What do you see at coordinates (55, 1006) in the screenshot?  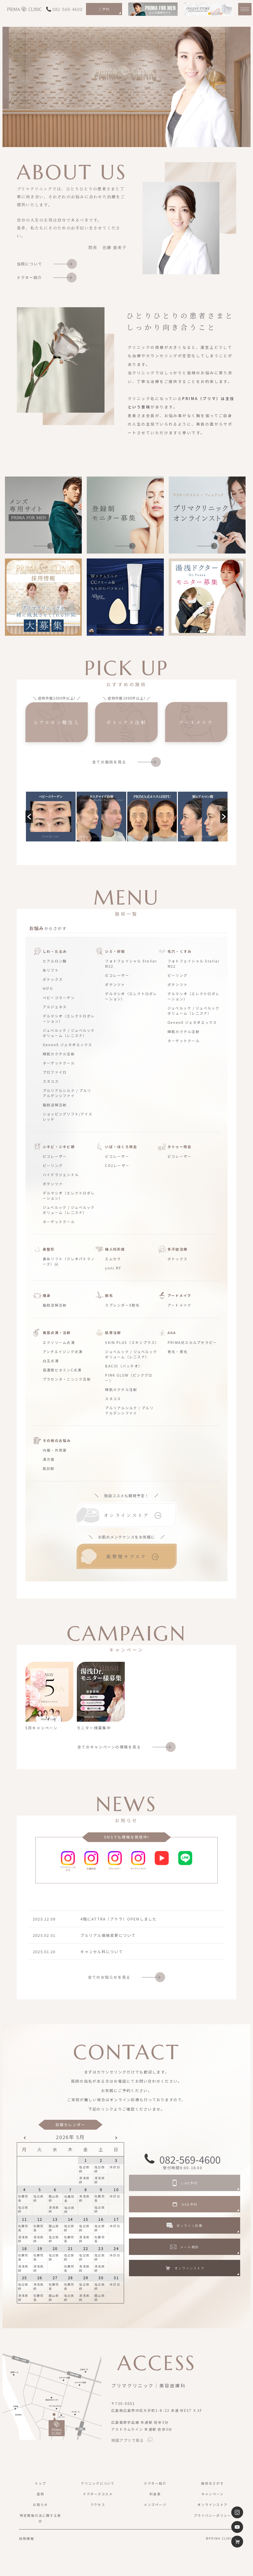 I see `アルジェネス` at bounding box center [55, 1006].